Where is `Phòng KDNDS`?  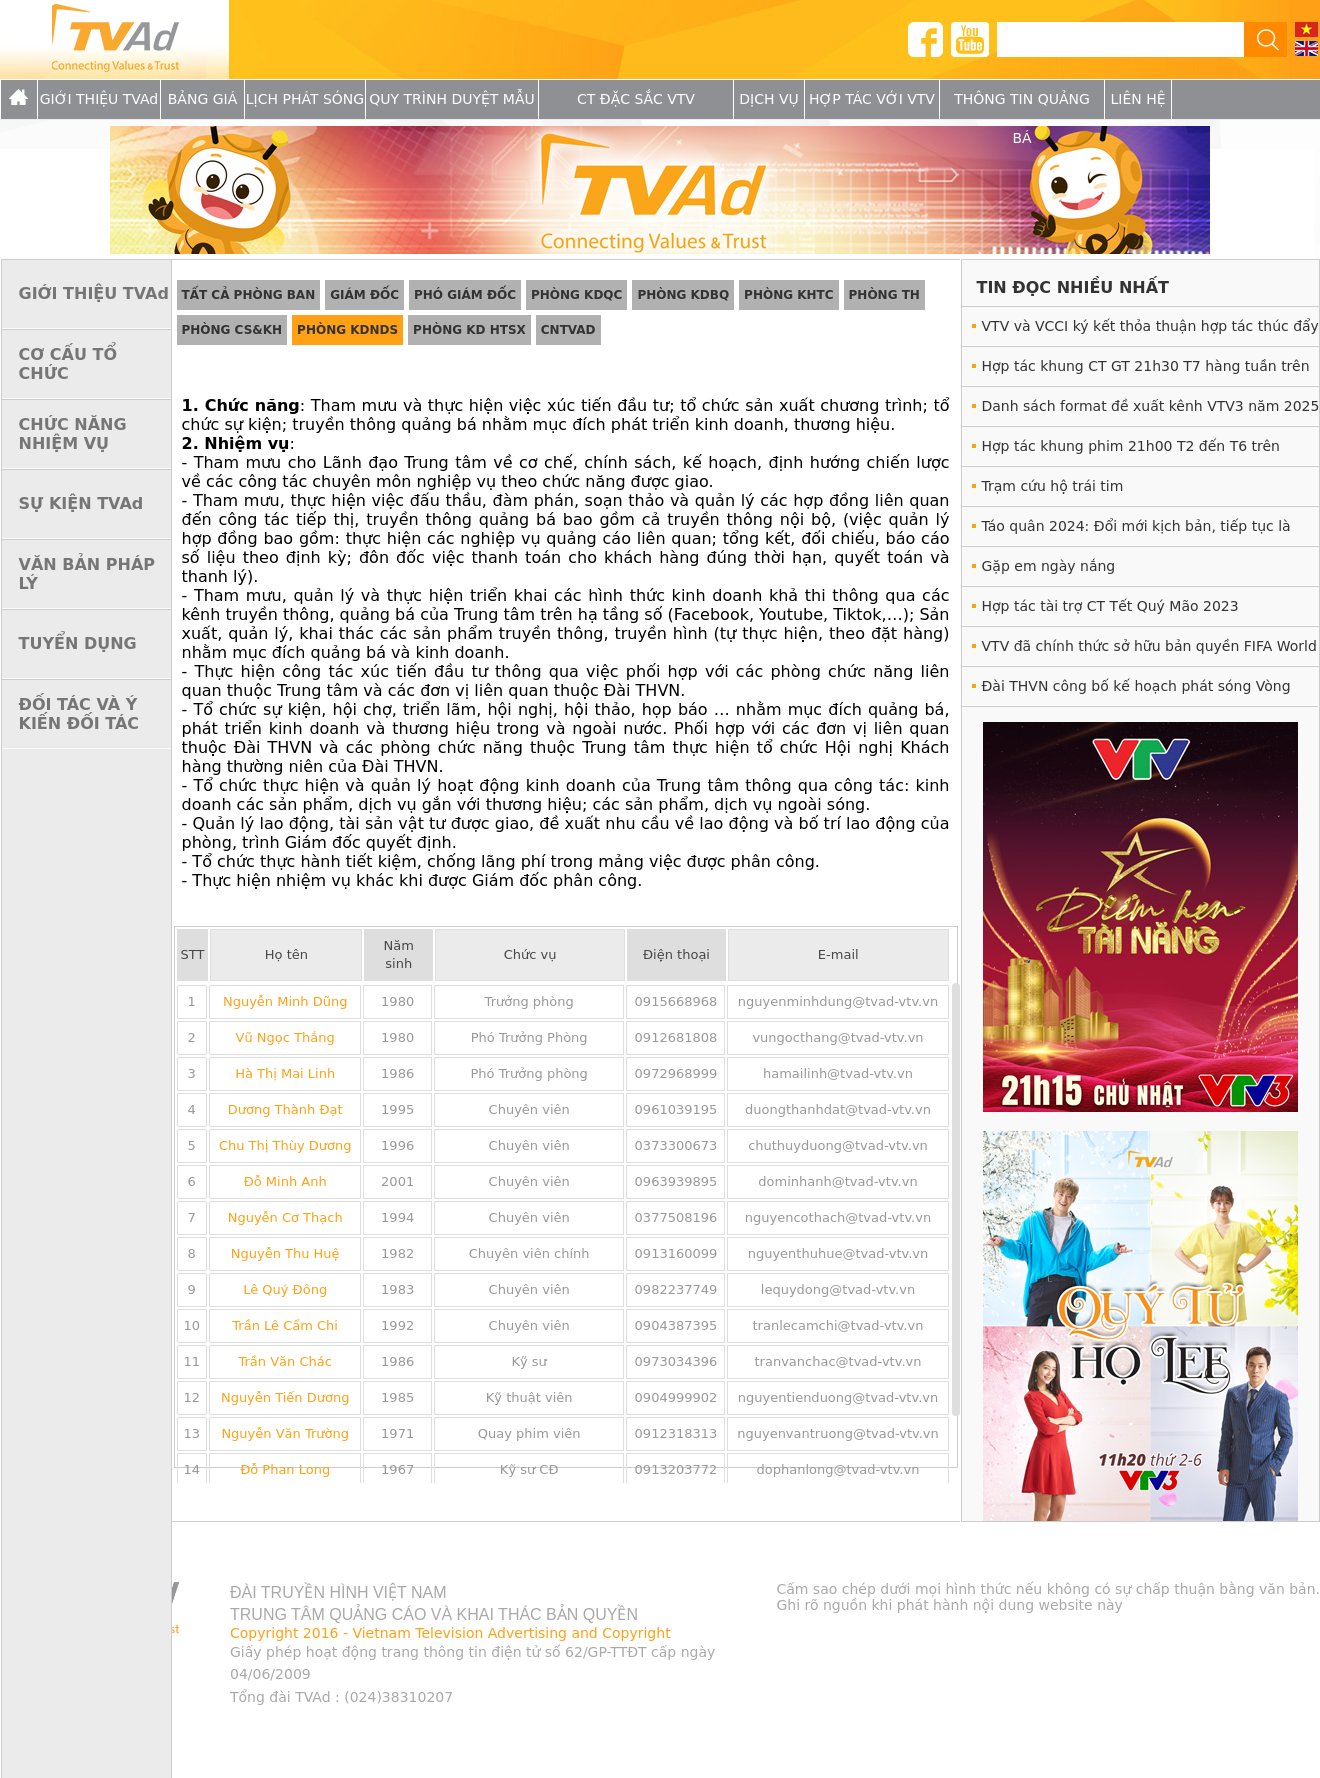
Phòng KDNDS is located at coordinates (347, 330).